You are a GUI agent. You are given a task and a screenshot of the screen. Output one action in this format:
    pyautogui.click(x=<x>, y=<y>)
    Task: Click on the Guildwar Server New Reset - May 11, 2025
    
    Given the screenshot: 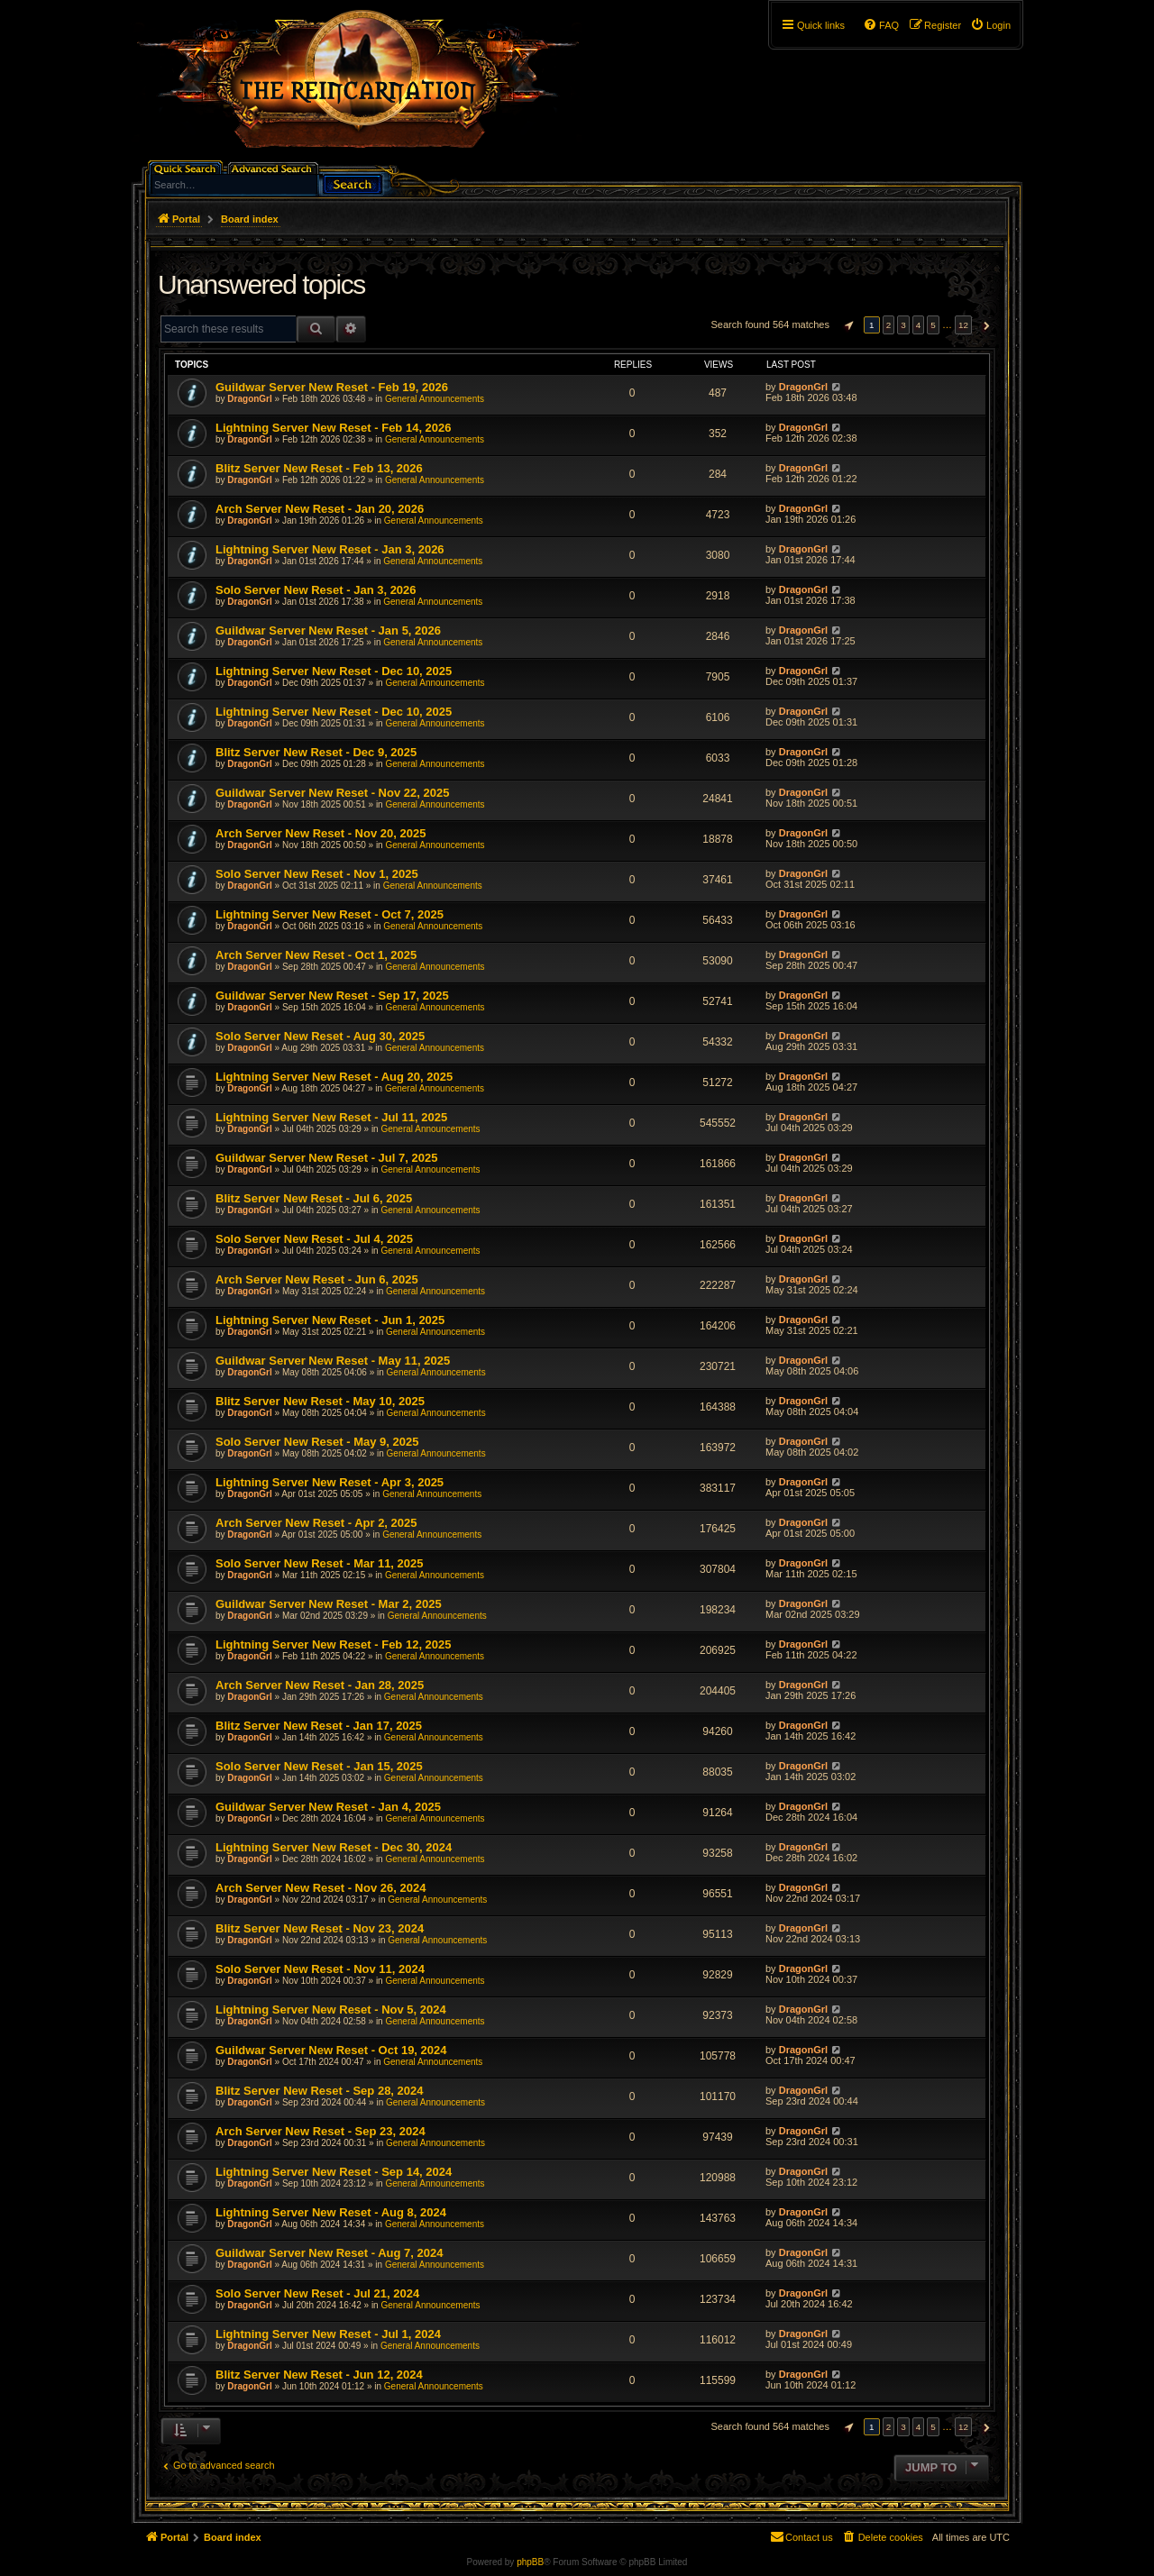 What is the action you would take?
    pyautogui.click(x=332, y=1360)
    